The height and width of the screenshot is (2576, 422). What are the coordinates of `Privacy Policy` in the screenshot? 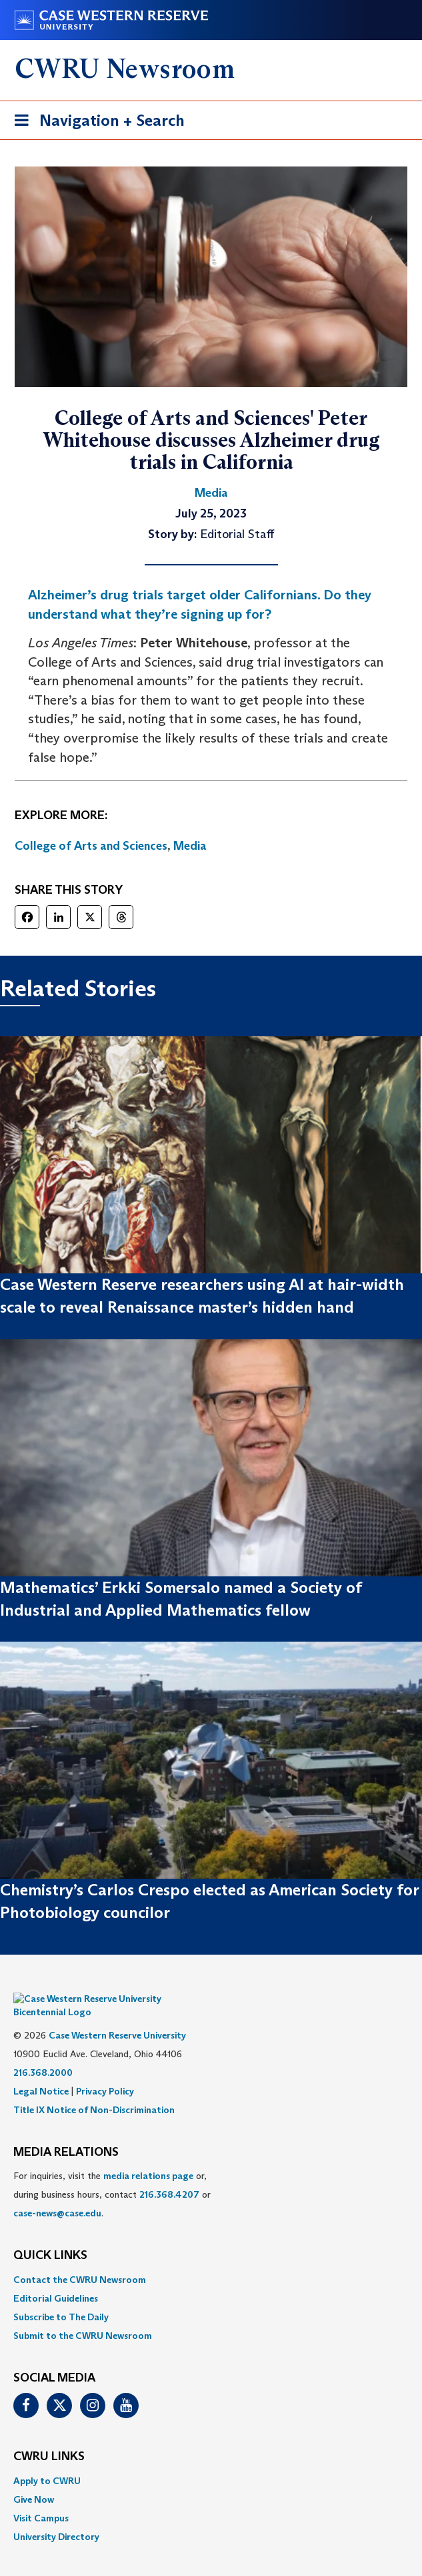 It's located at (105, 2071).